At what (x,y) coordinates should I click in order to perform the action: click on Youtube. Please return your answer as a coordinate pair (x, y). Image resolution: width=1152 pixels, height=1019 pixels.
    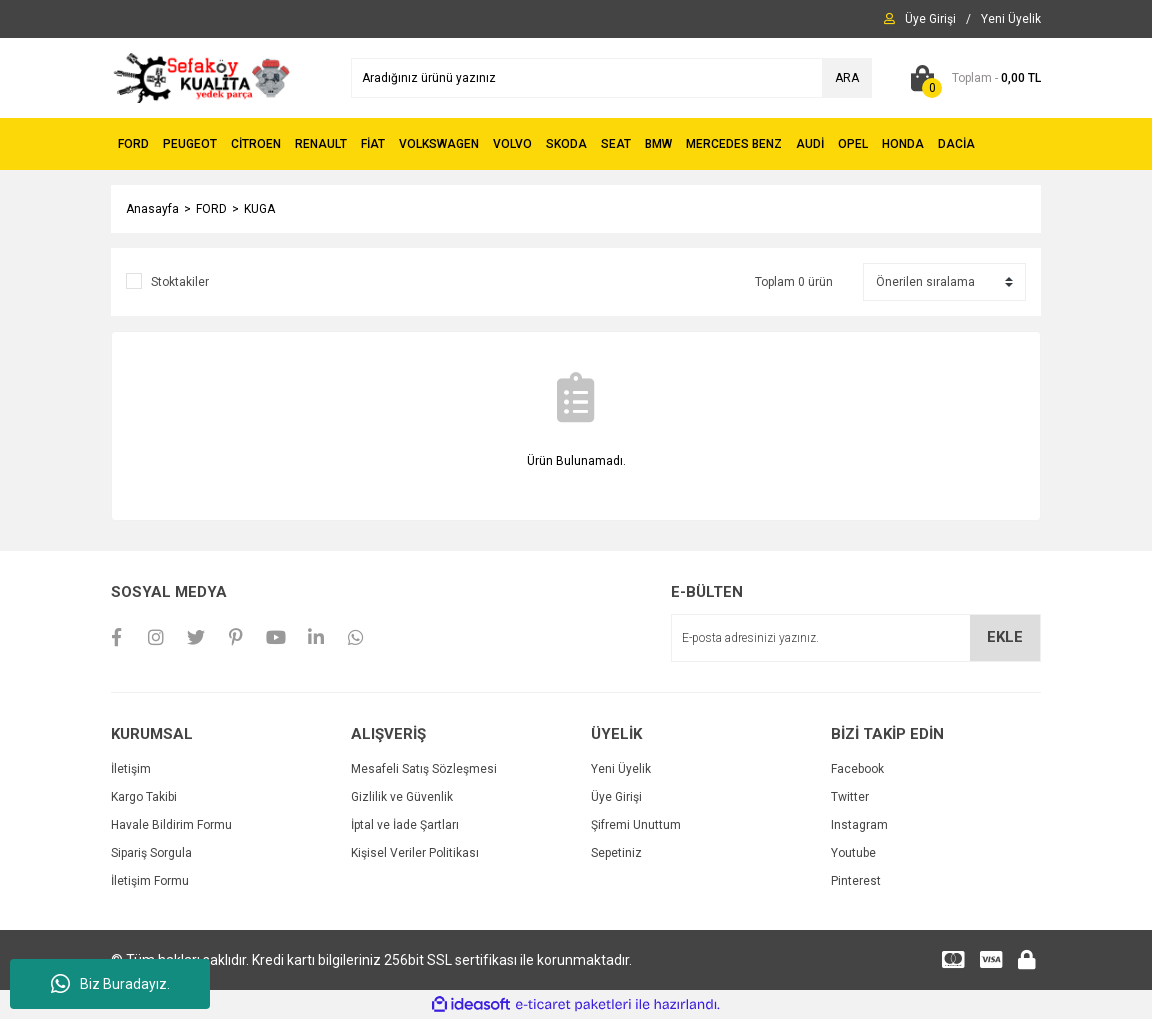
    Looking at the image, I should click on (853, 853).